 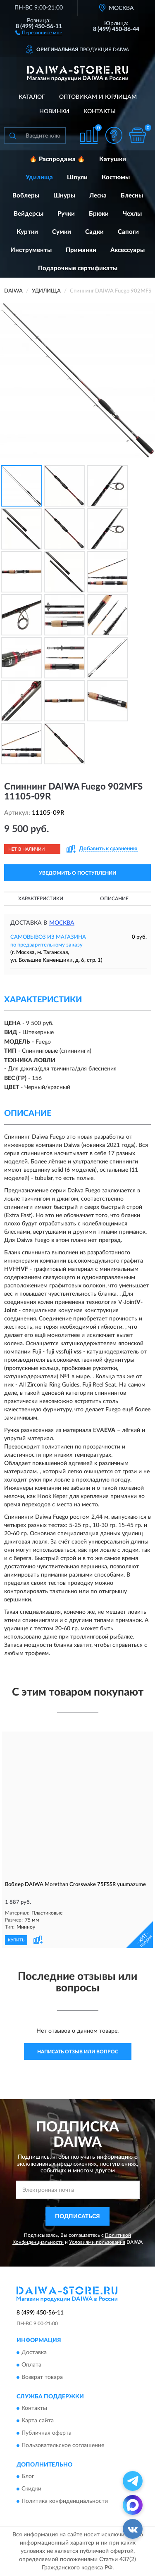 What do you see at coordinates (38, 32) in the screenshot?
I see `[button]` at bounding box center [38, 32].